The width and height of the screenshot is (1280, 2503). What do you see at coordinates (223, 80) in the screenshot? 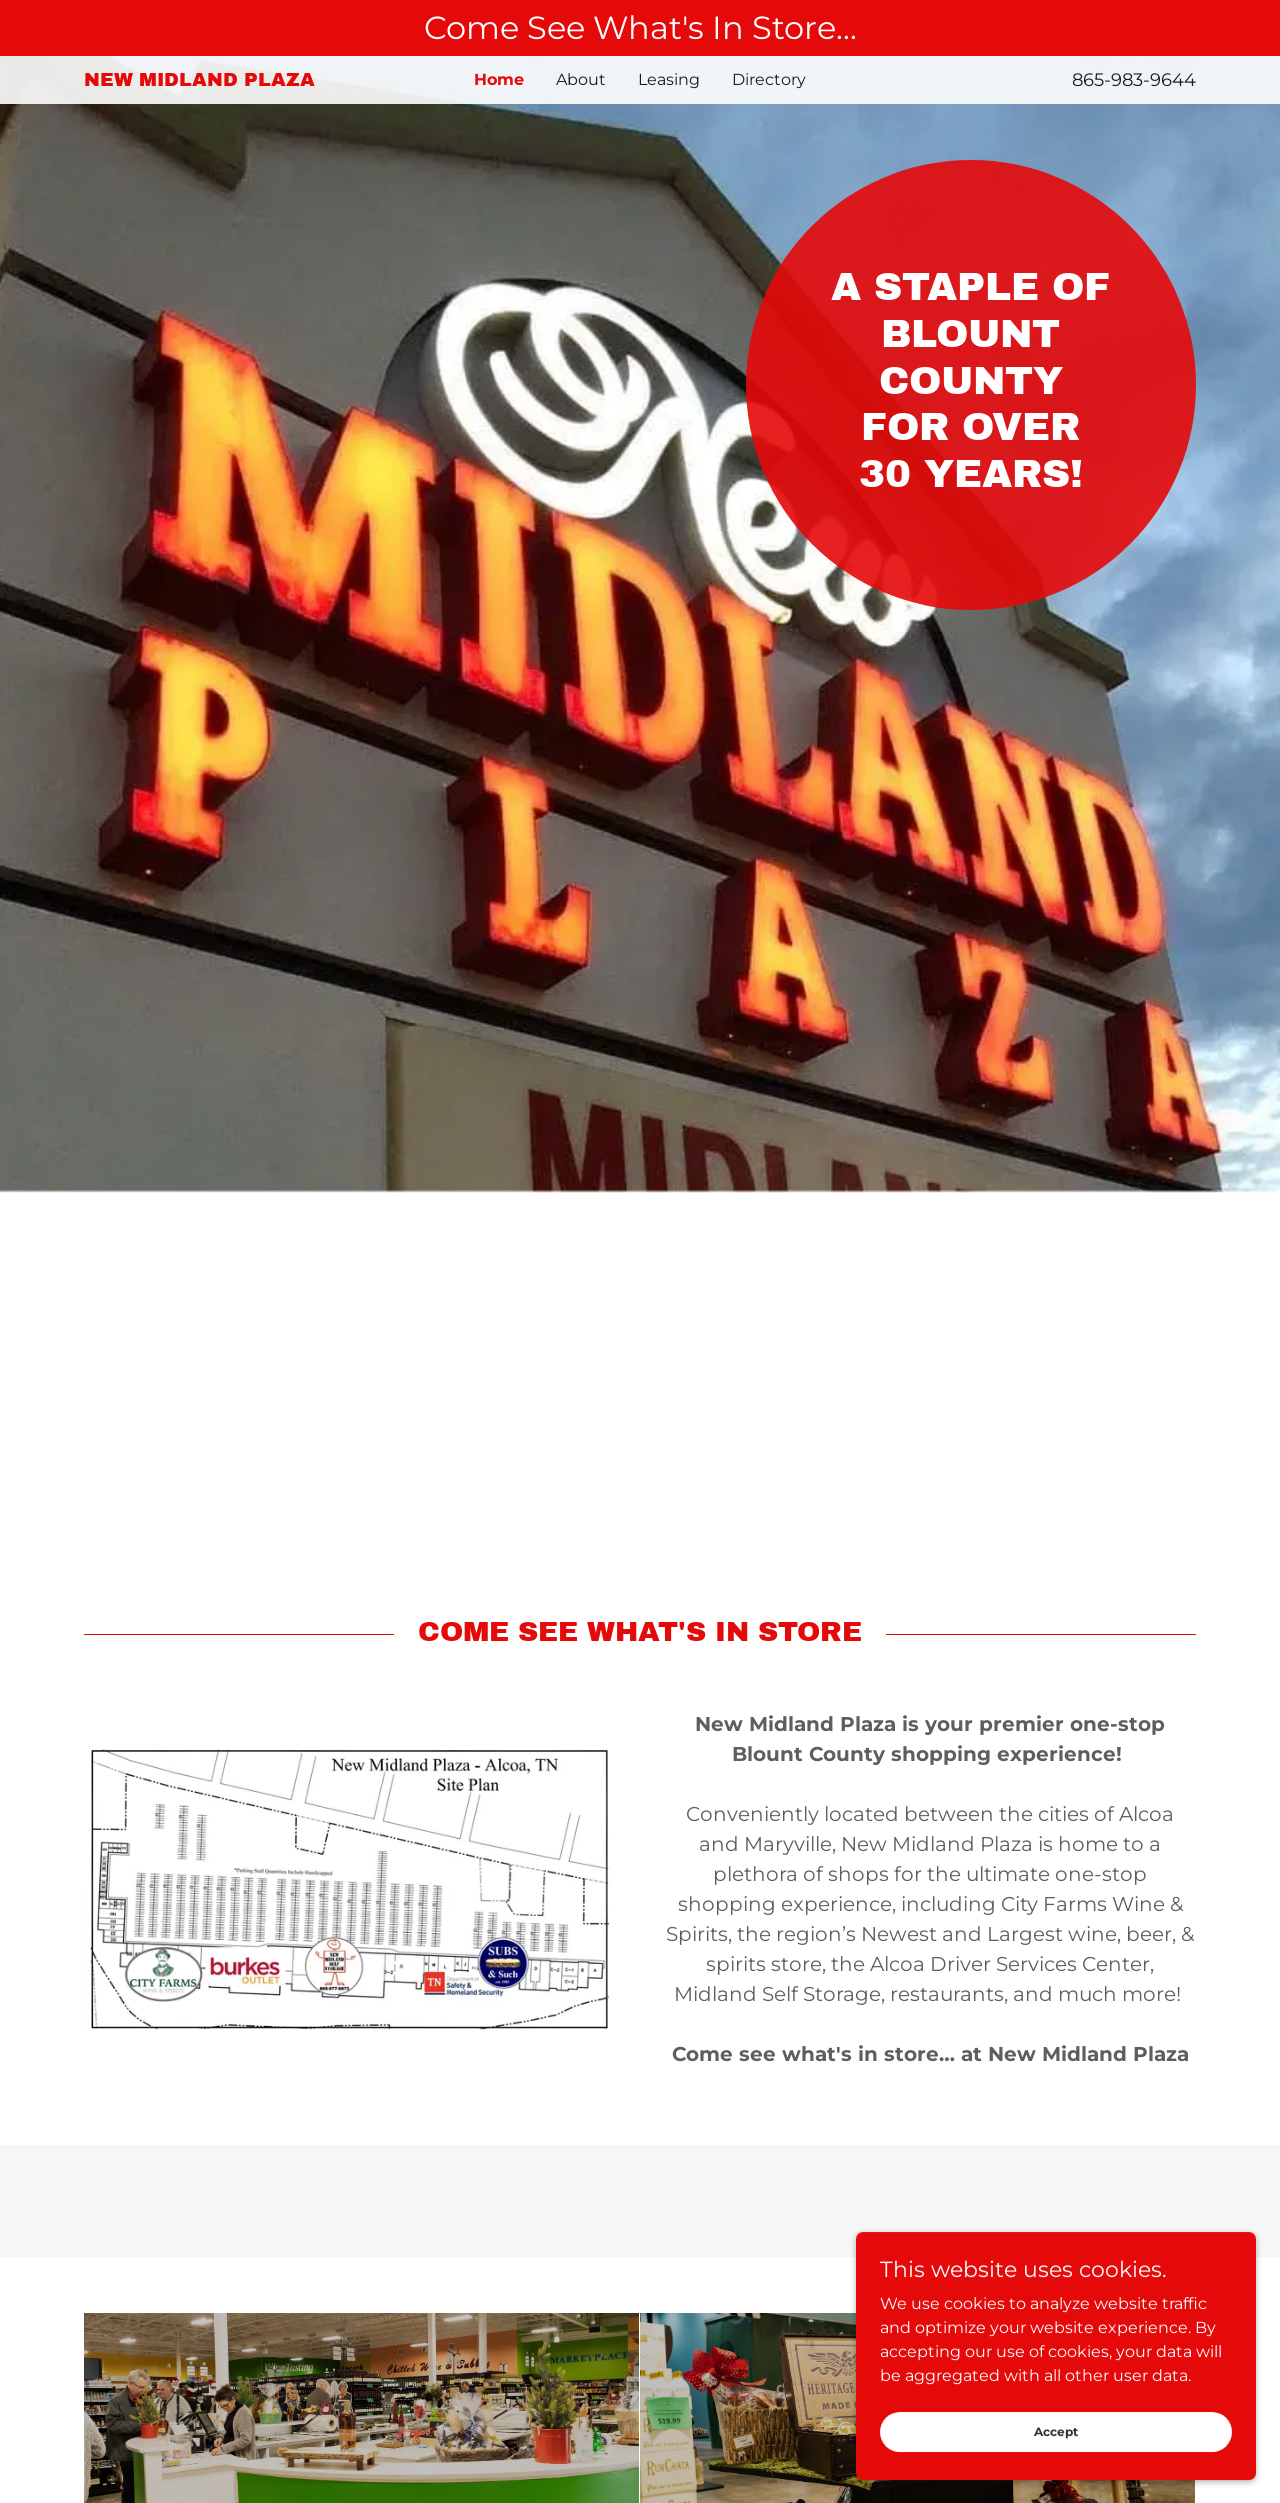
I see `[link]` at bounding box center [223, 80].